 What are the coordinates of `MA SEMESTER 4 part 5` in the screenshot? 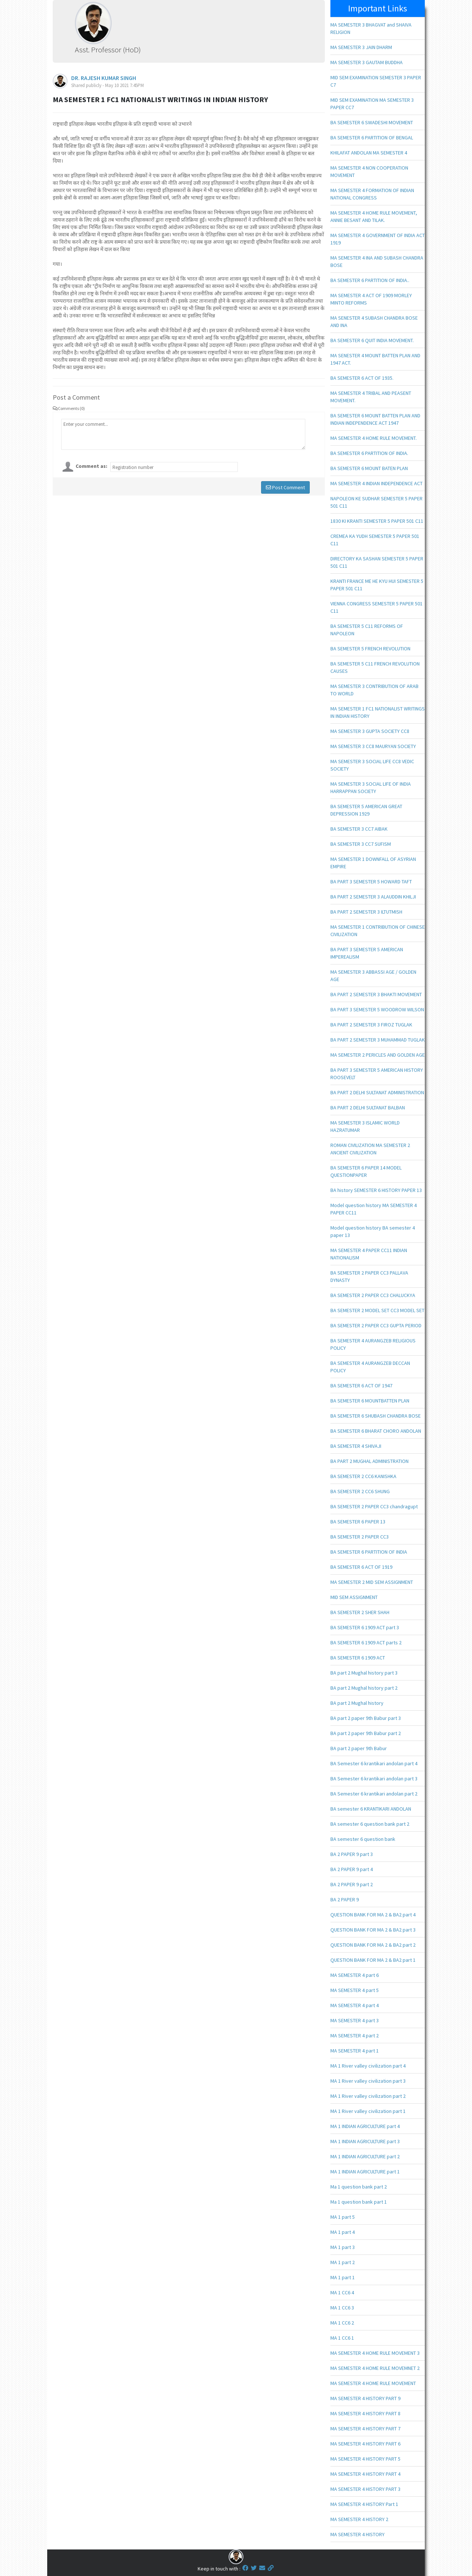 It's located at (354, 1990).